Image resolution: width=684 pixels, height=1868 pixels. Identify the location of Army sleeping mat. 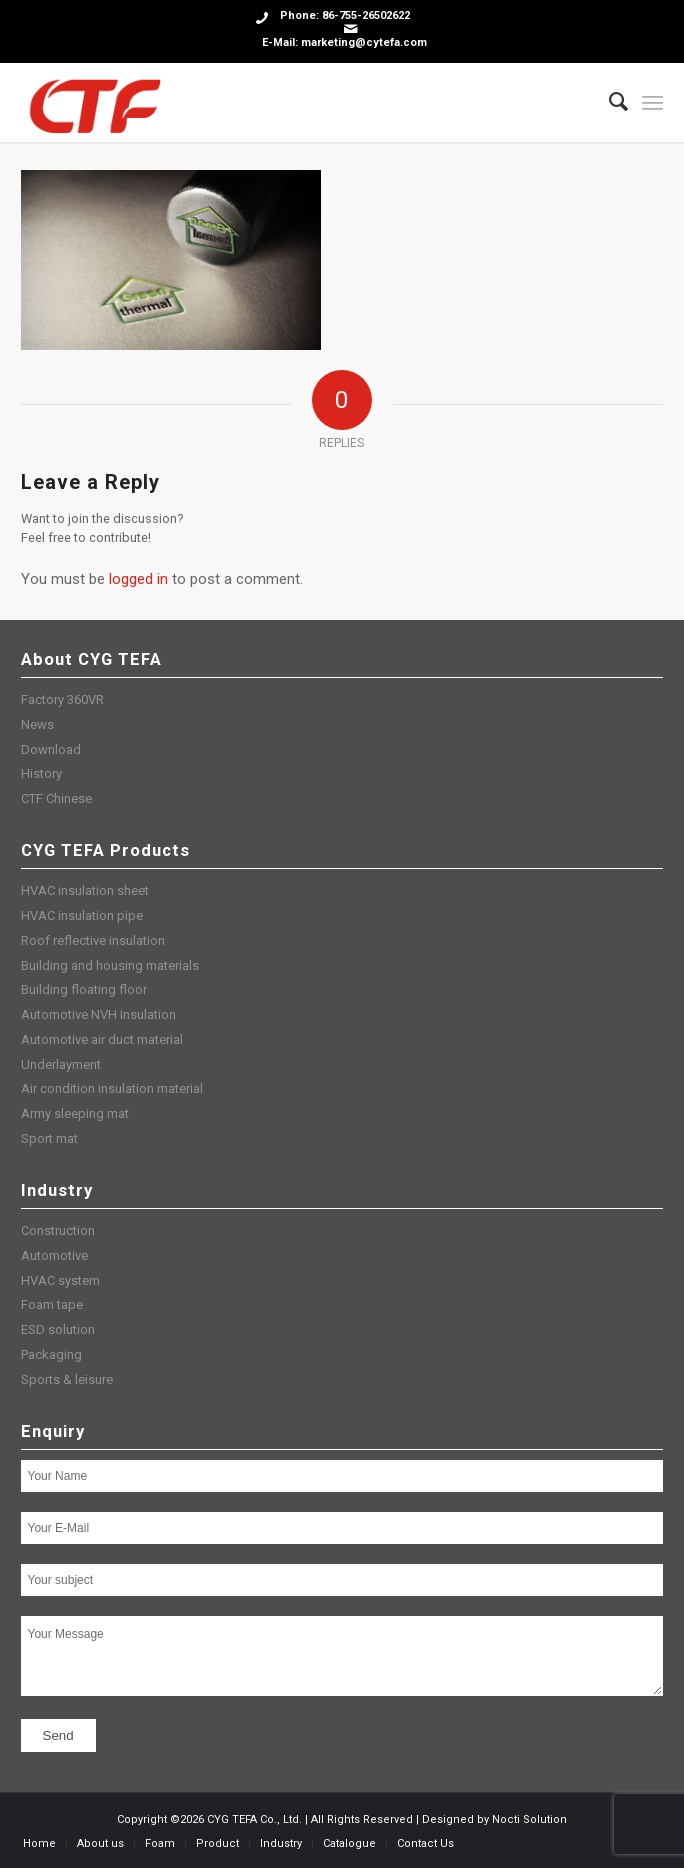
(75, 1113).